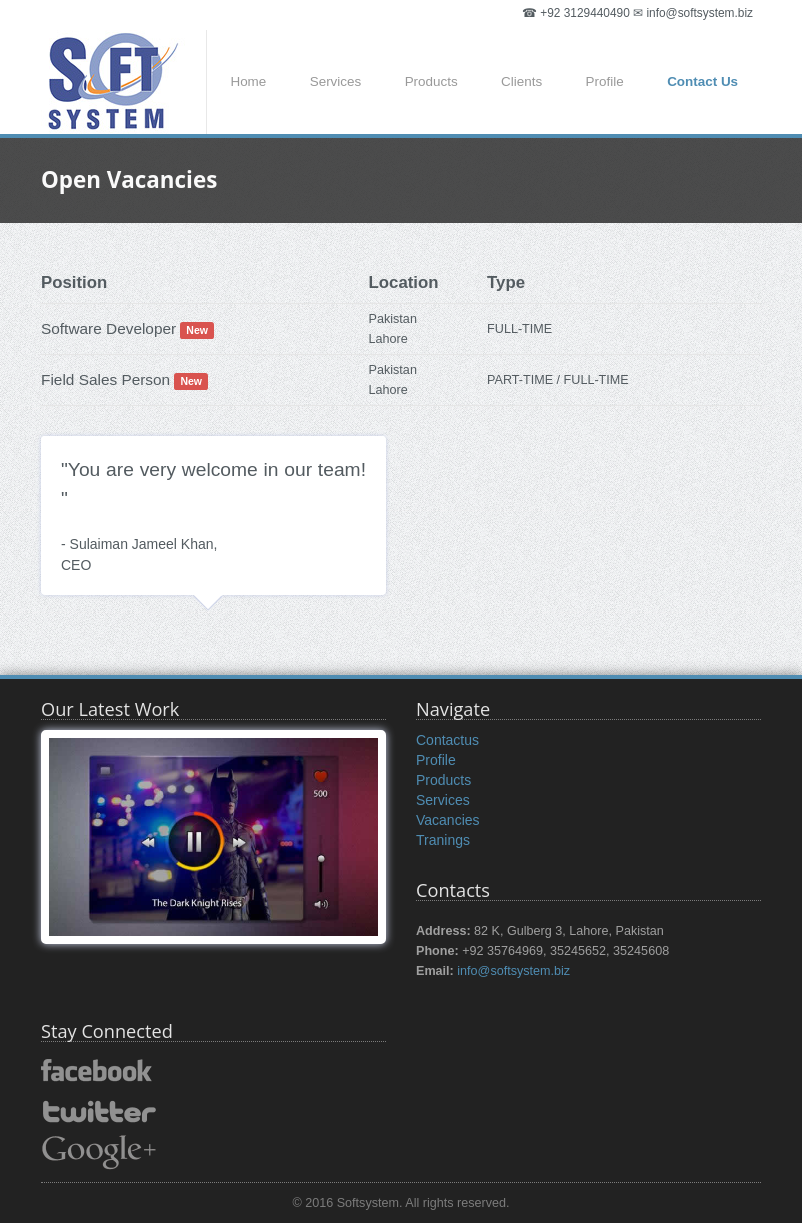  Describe the element at coordinates (448, 820) in the screenshot. I see `Vacancies` at that location.